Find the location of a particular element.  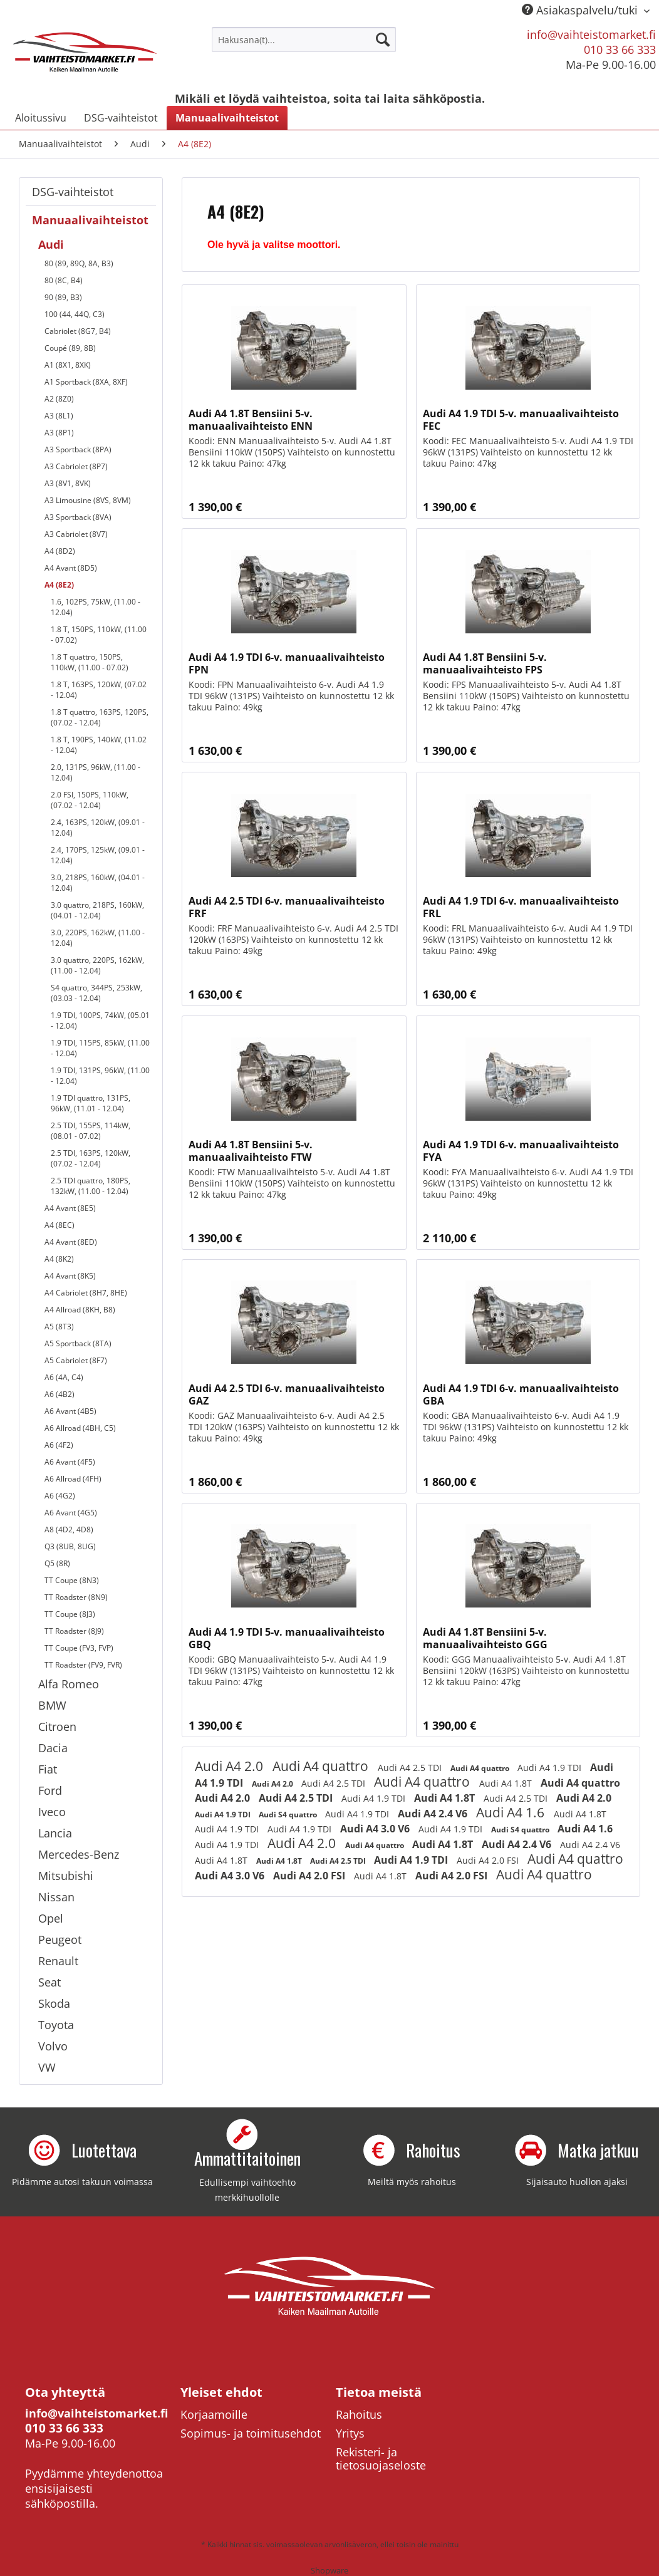

2.5 TDI, 155PS, 114kW, (08.01 - 07.02) is located at coordinates (90, 1130).